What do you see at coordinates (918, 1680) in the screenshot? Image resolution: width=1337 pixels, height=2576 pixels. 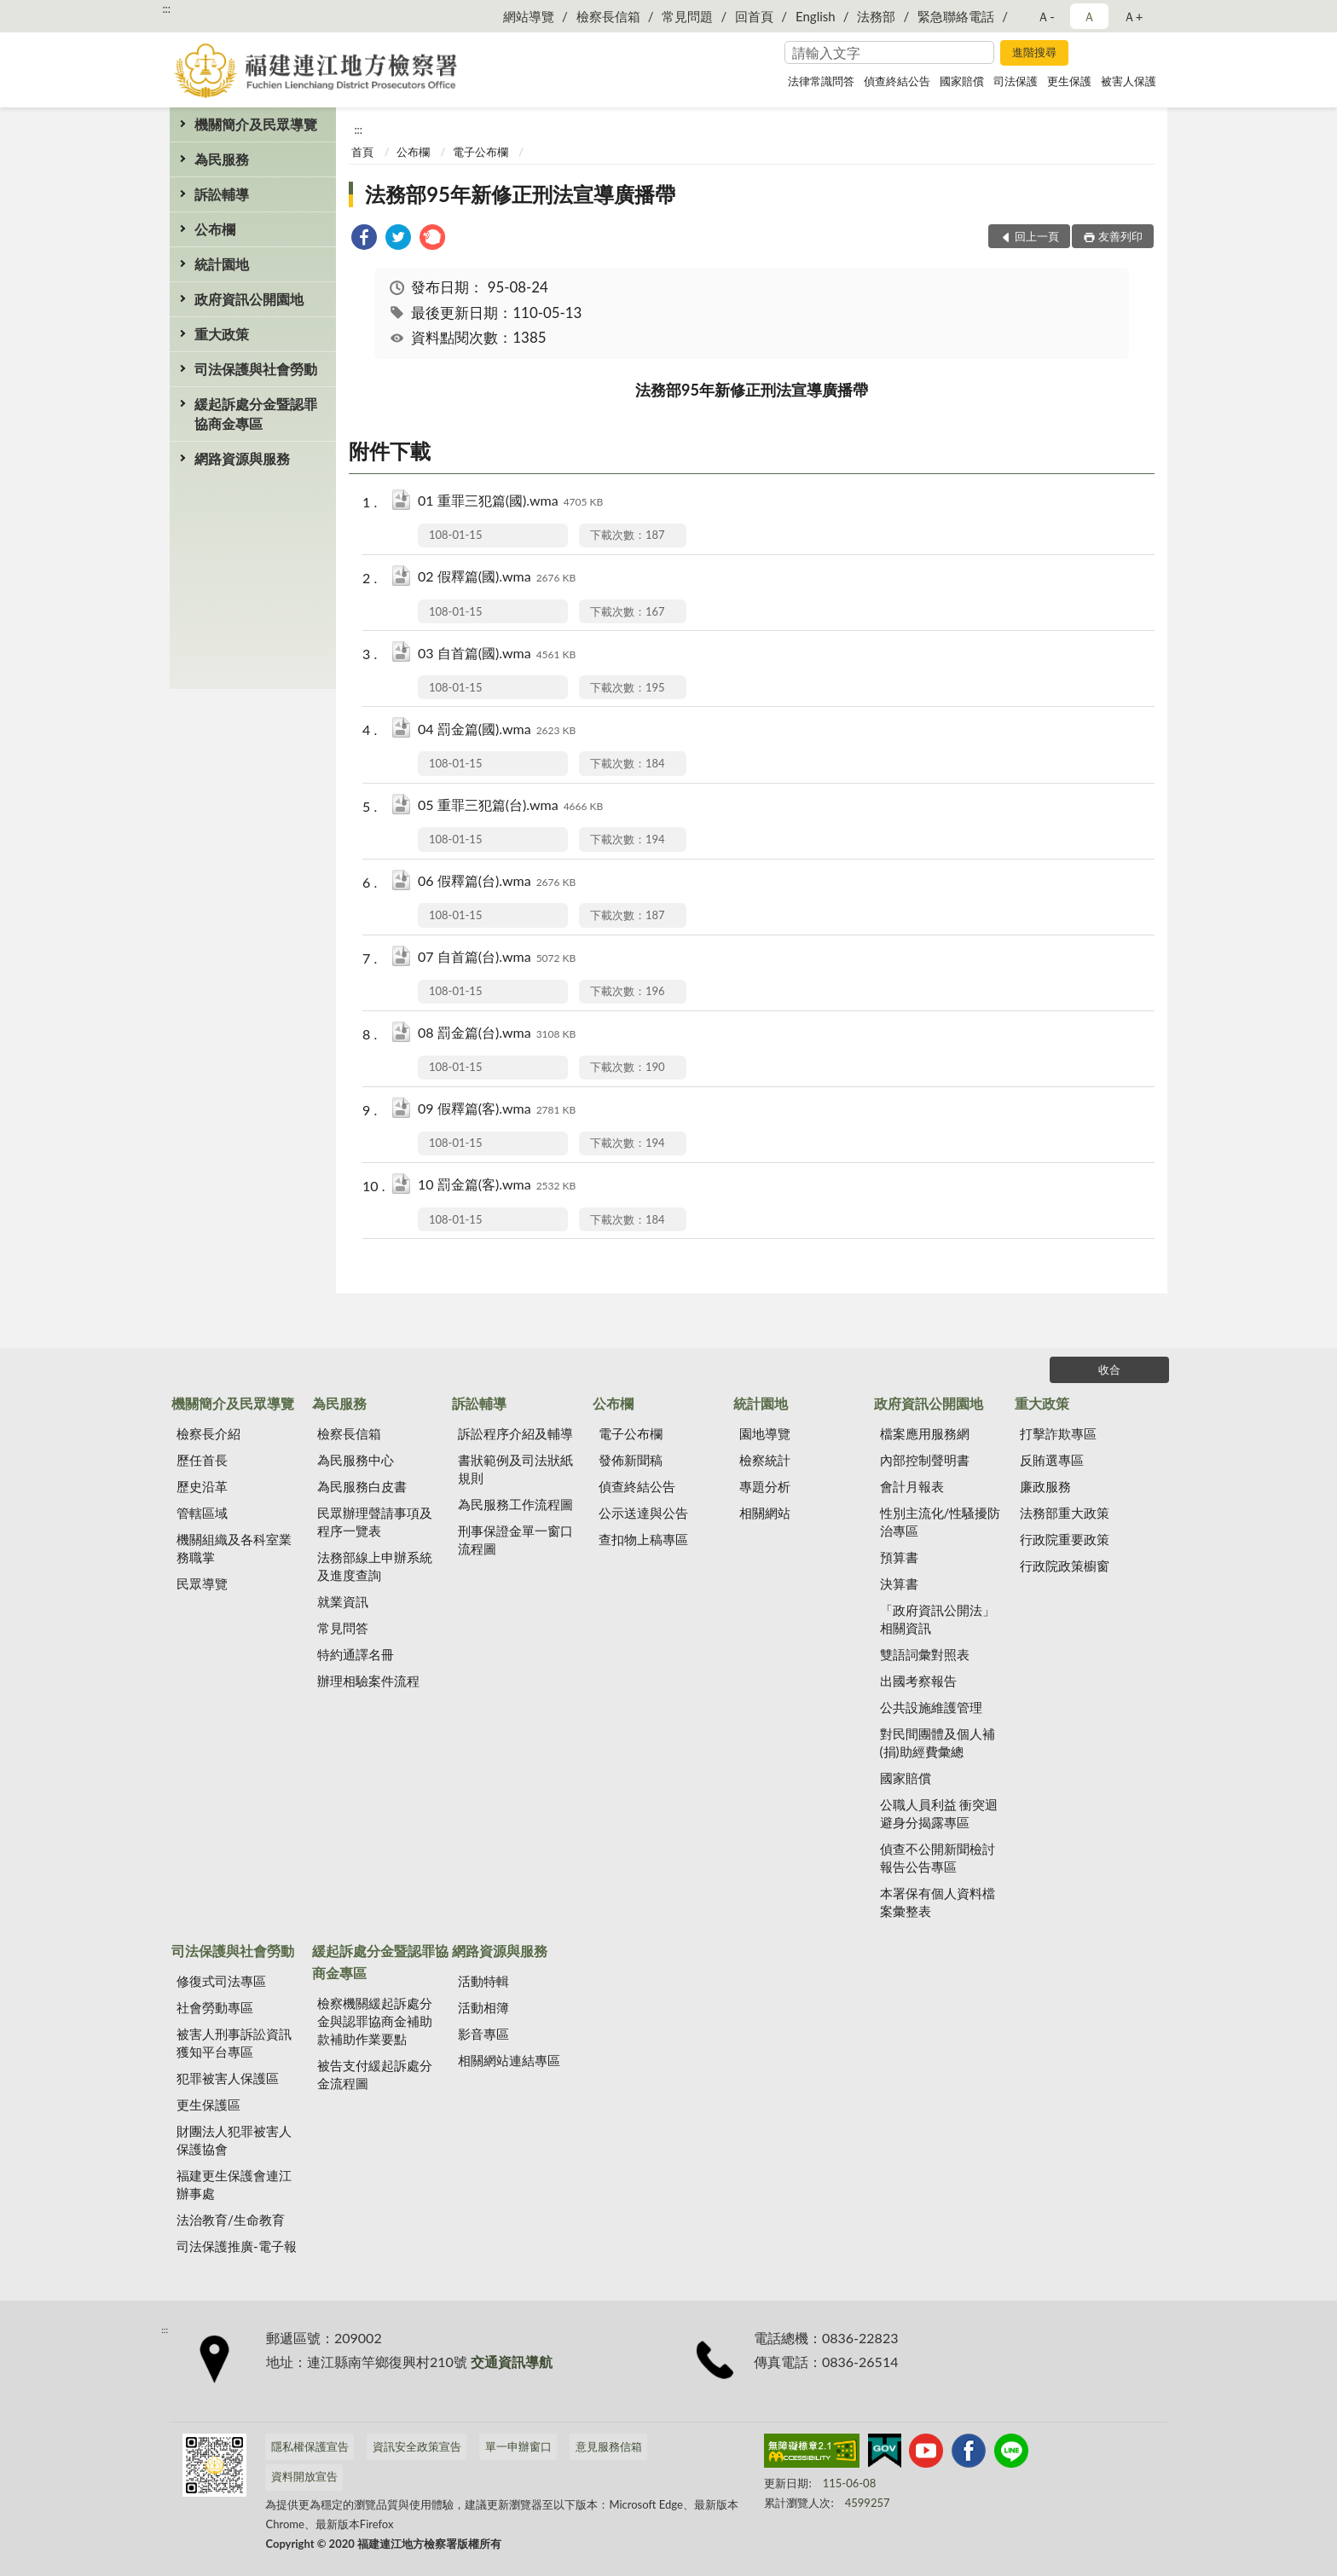 I see `出國考察報告` at bounding box center [918, 1680].